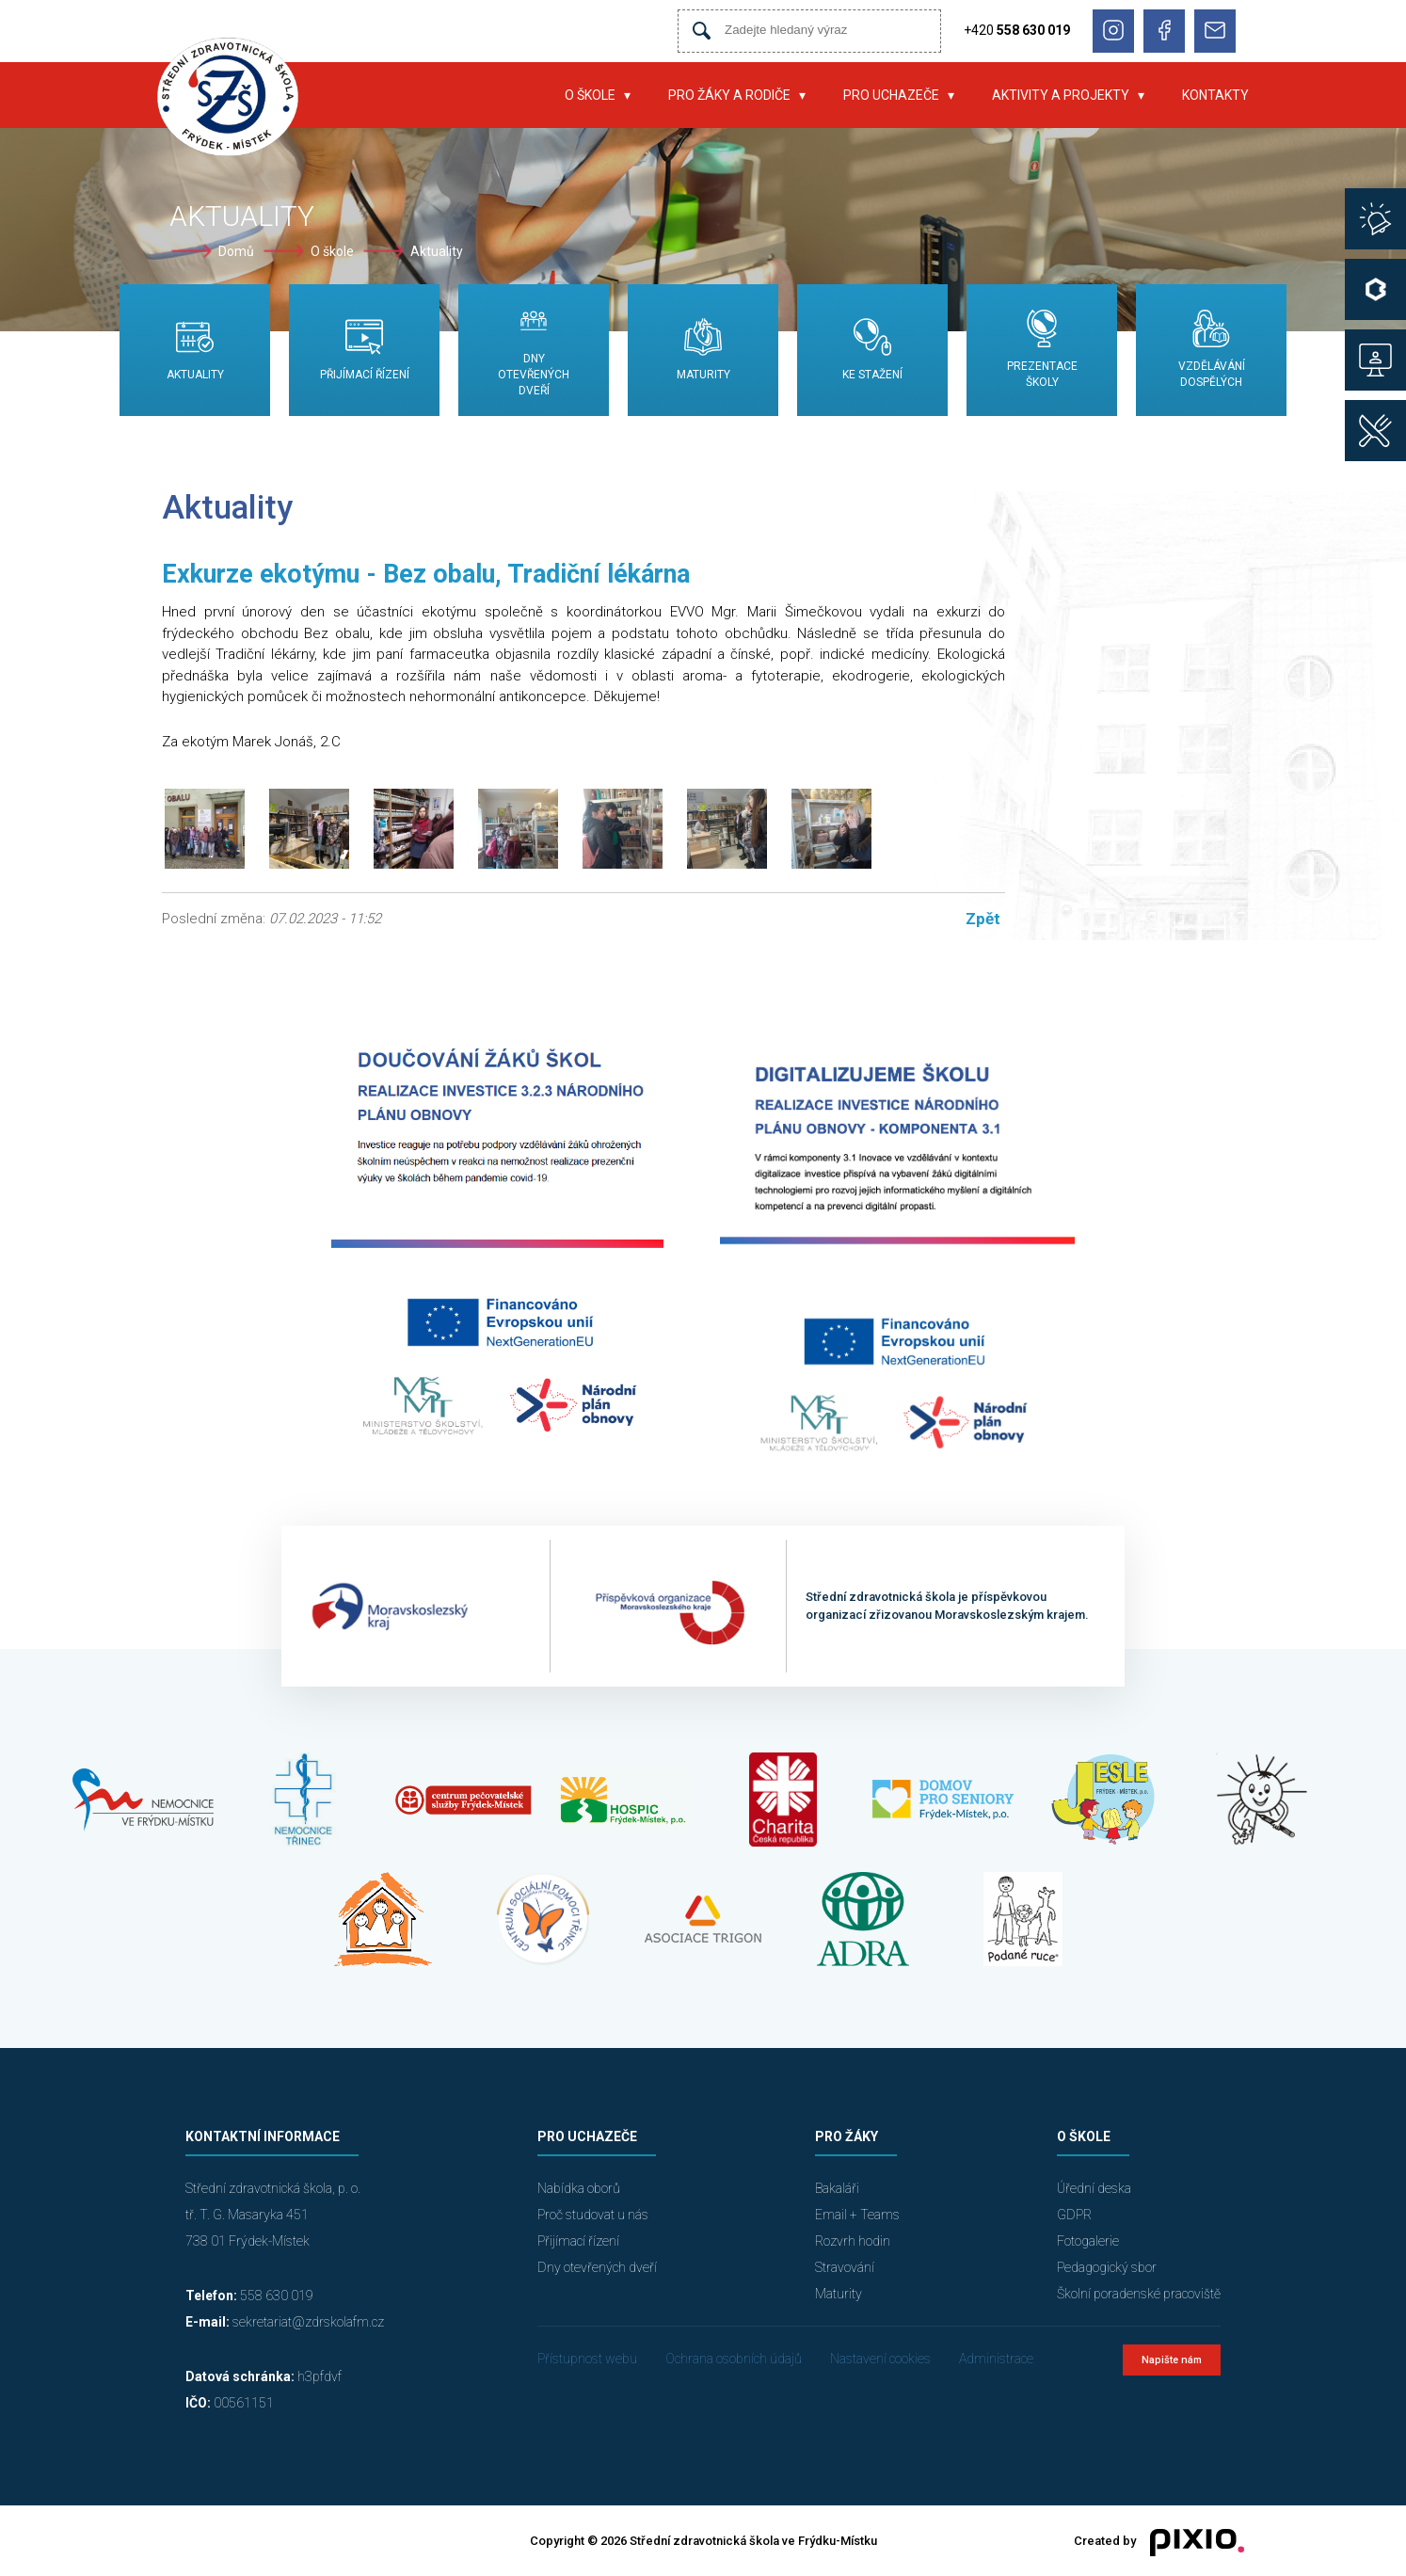 This screenshot has height=2576, width=1406. I want to click on Nabídka oborů, so click(578, 2188).